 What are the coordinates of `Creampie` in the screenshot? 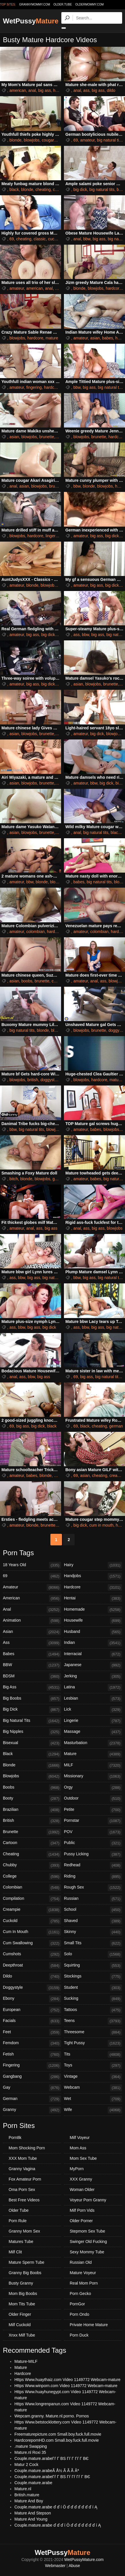 It's located at (32, 1909).